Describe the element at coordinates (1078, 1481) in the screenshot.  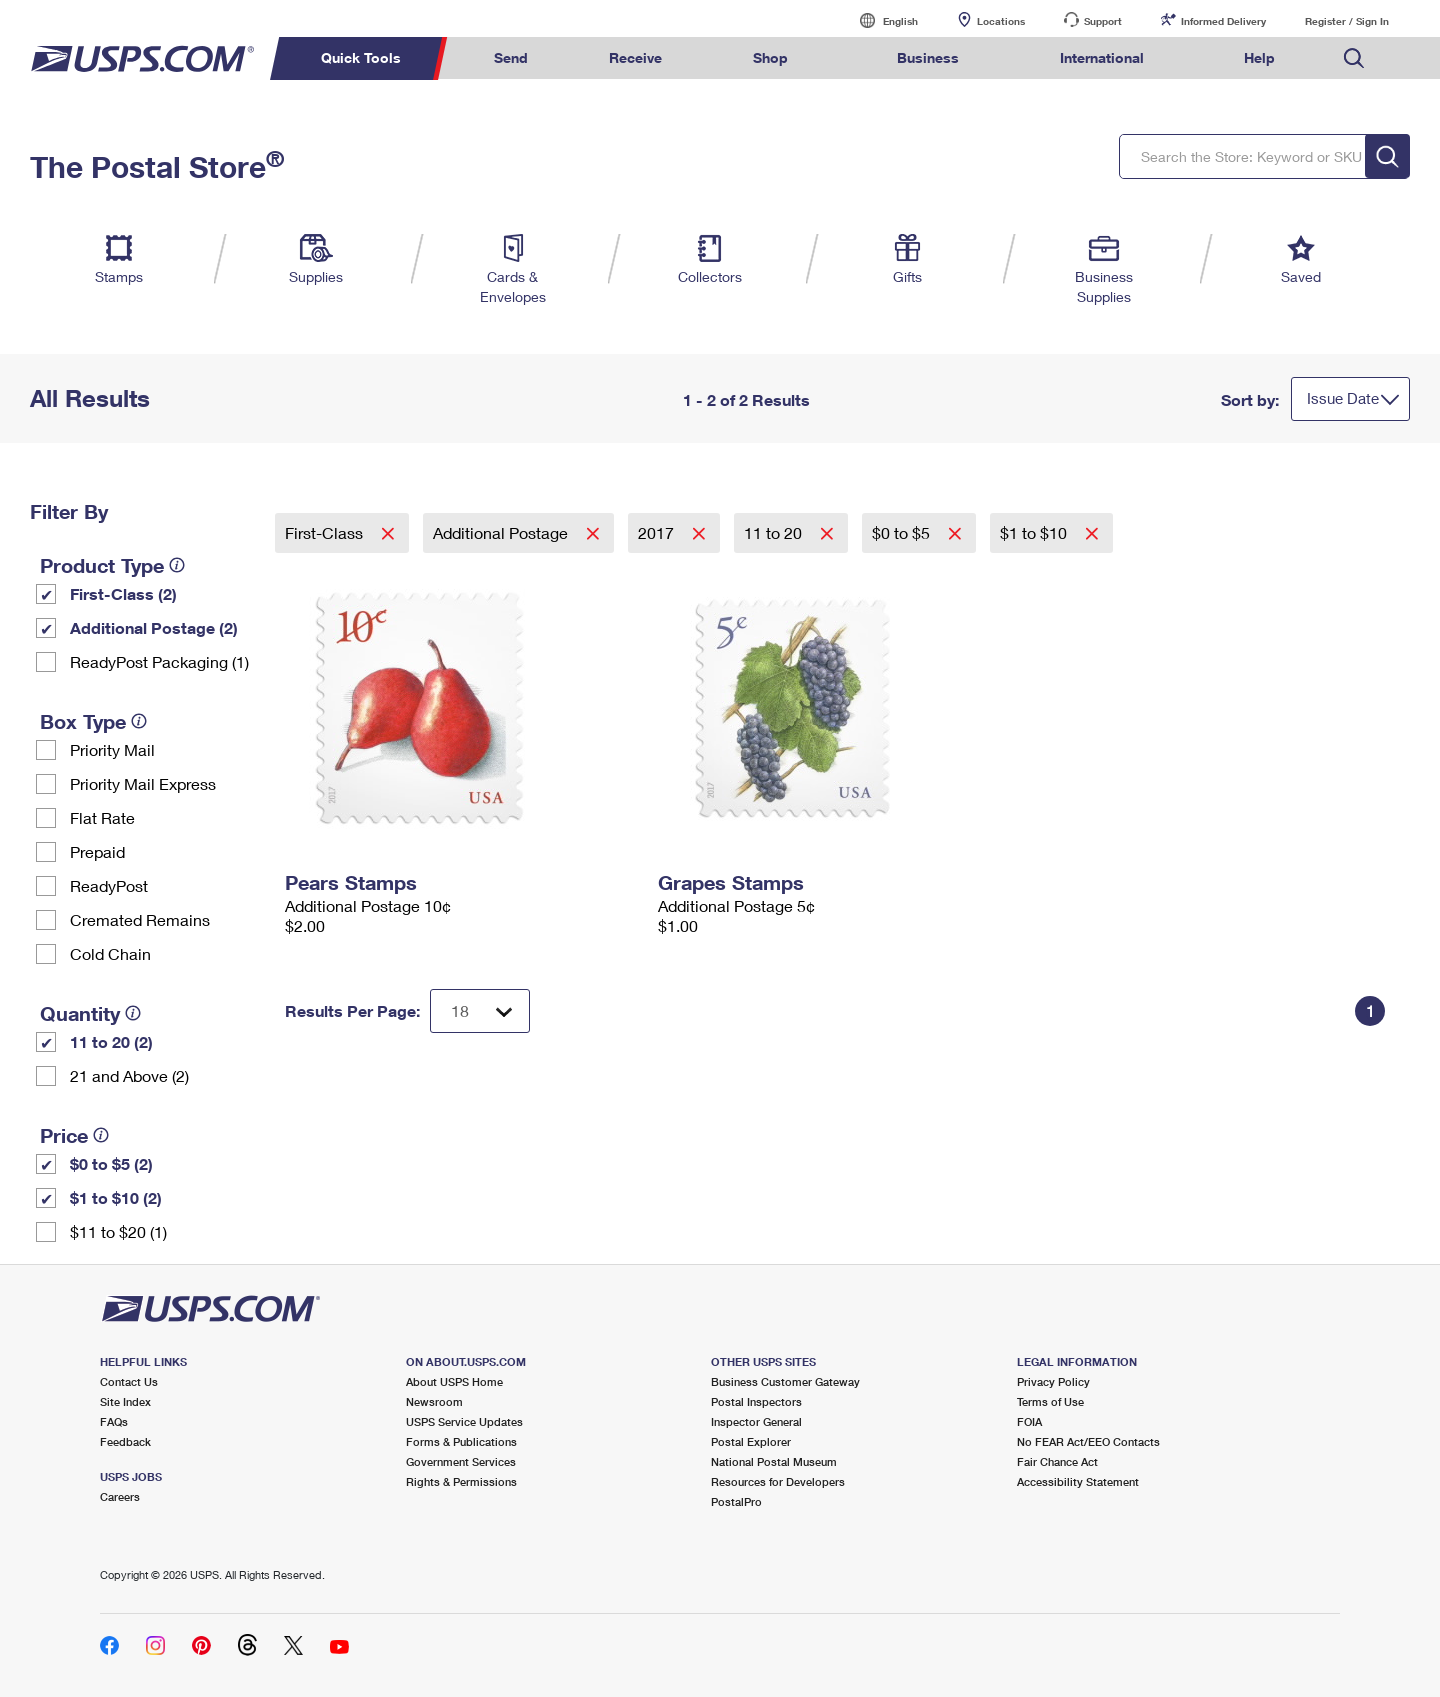
I see `Accessibility Statement` at that location.